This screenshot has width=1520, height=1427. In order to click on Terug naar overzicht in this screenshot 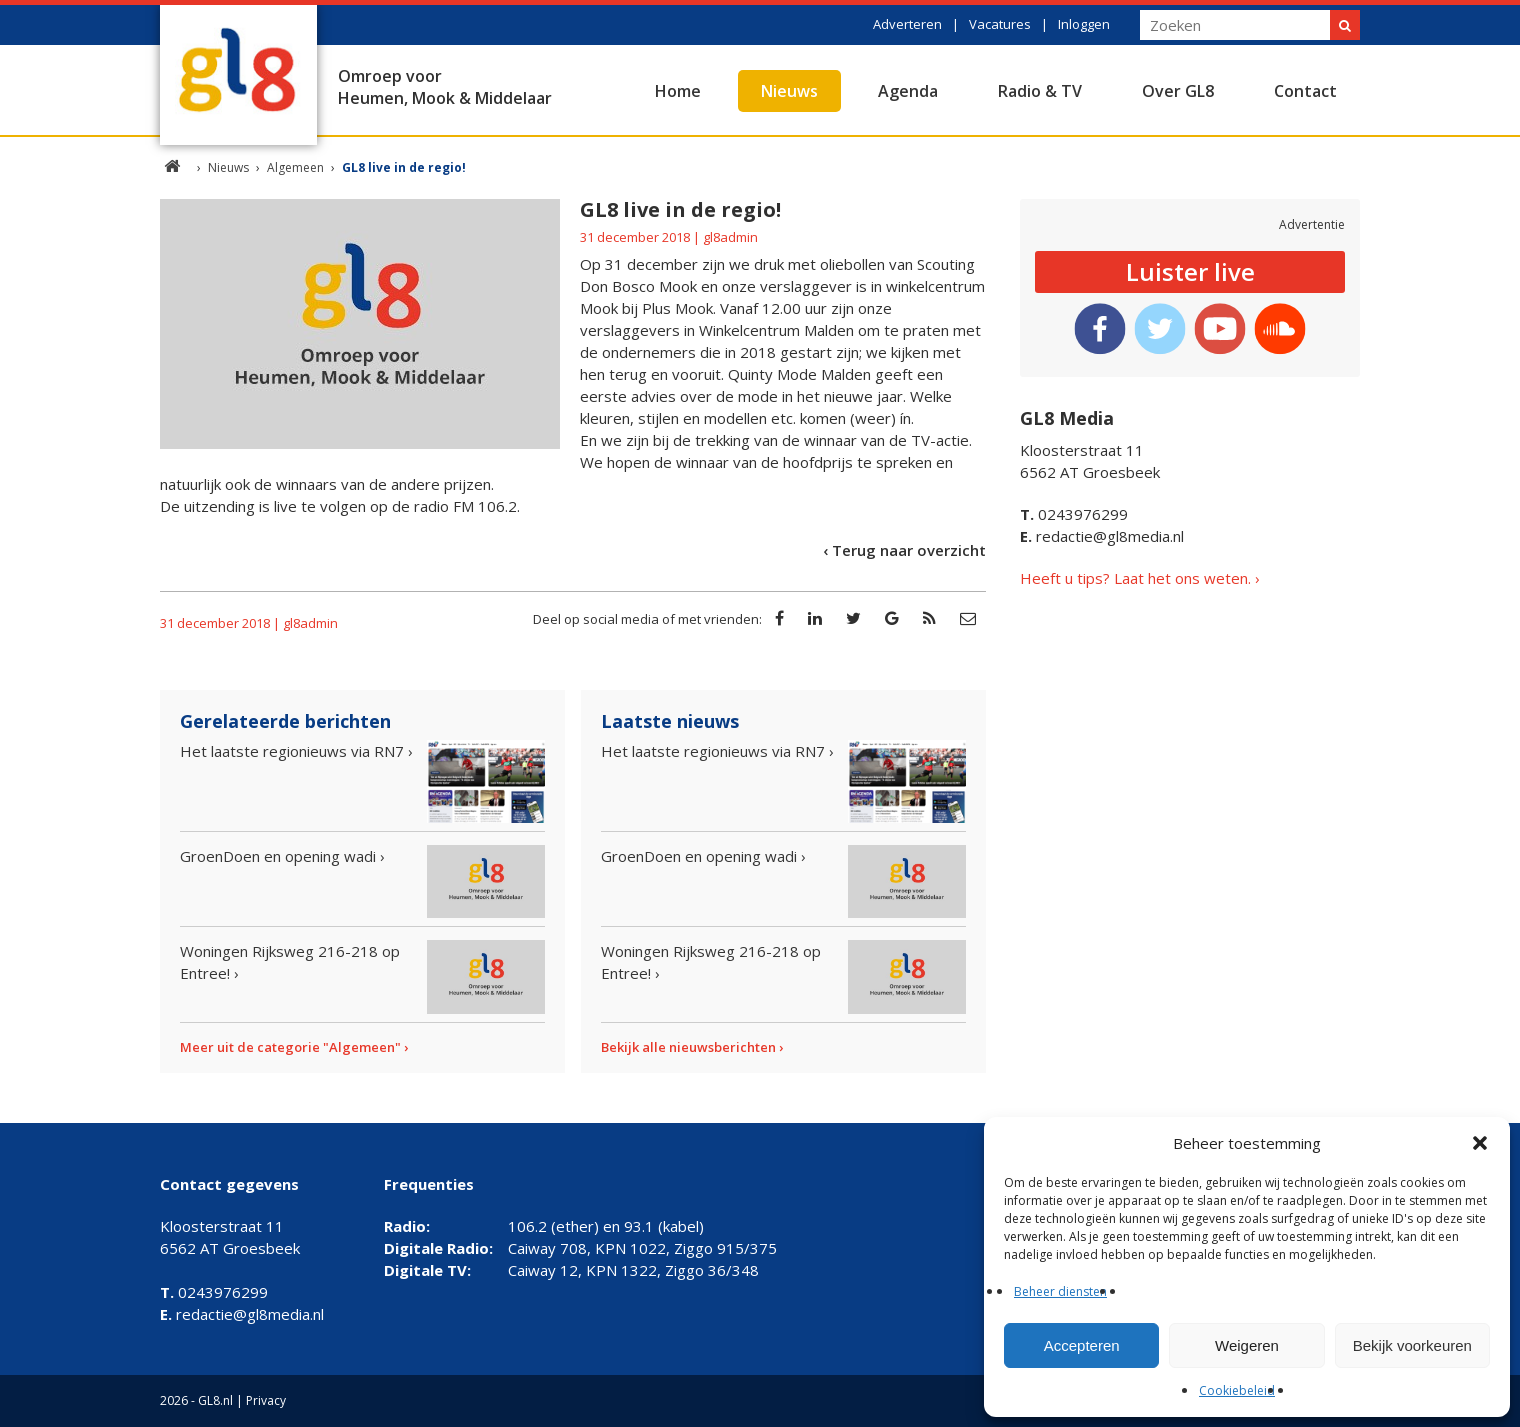, I will do `click(909, 550)`.